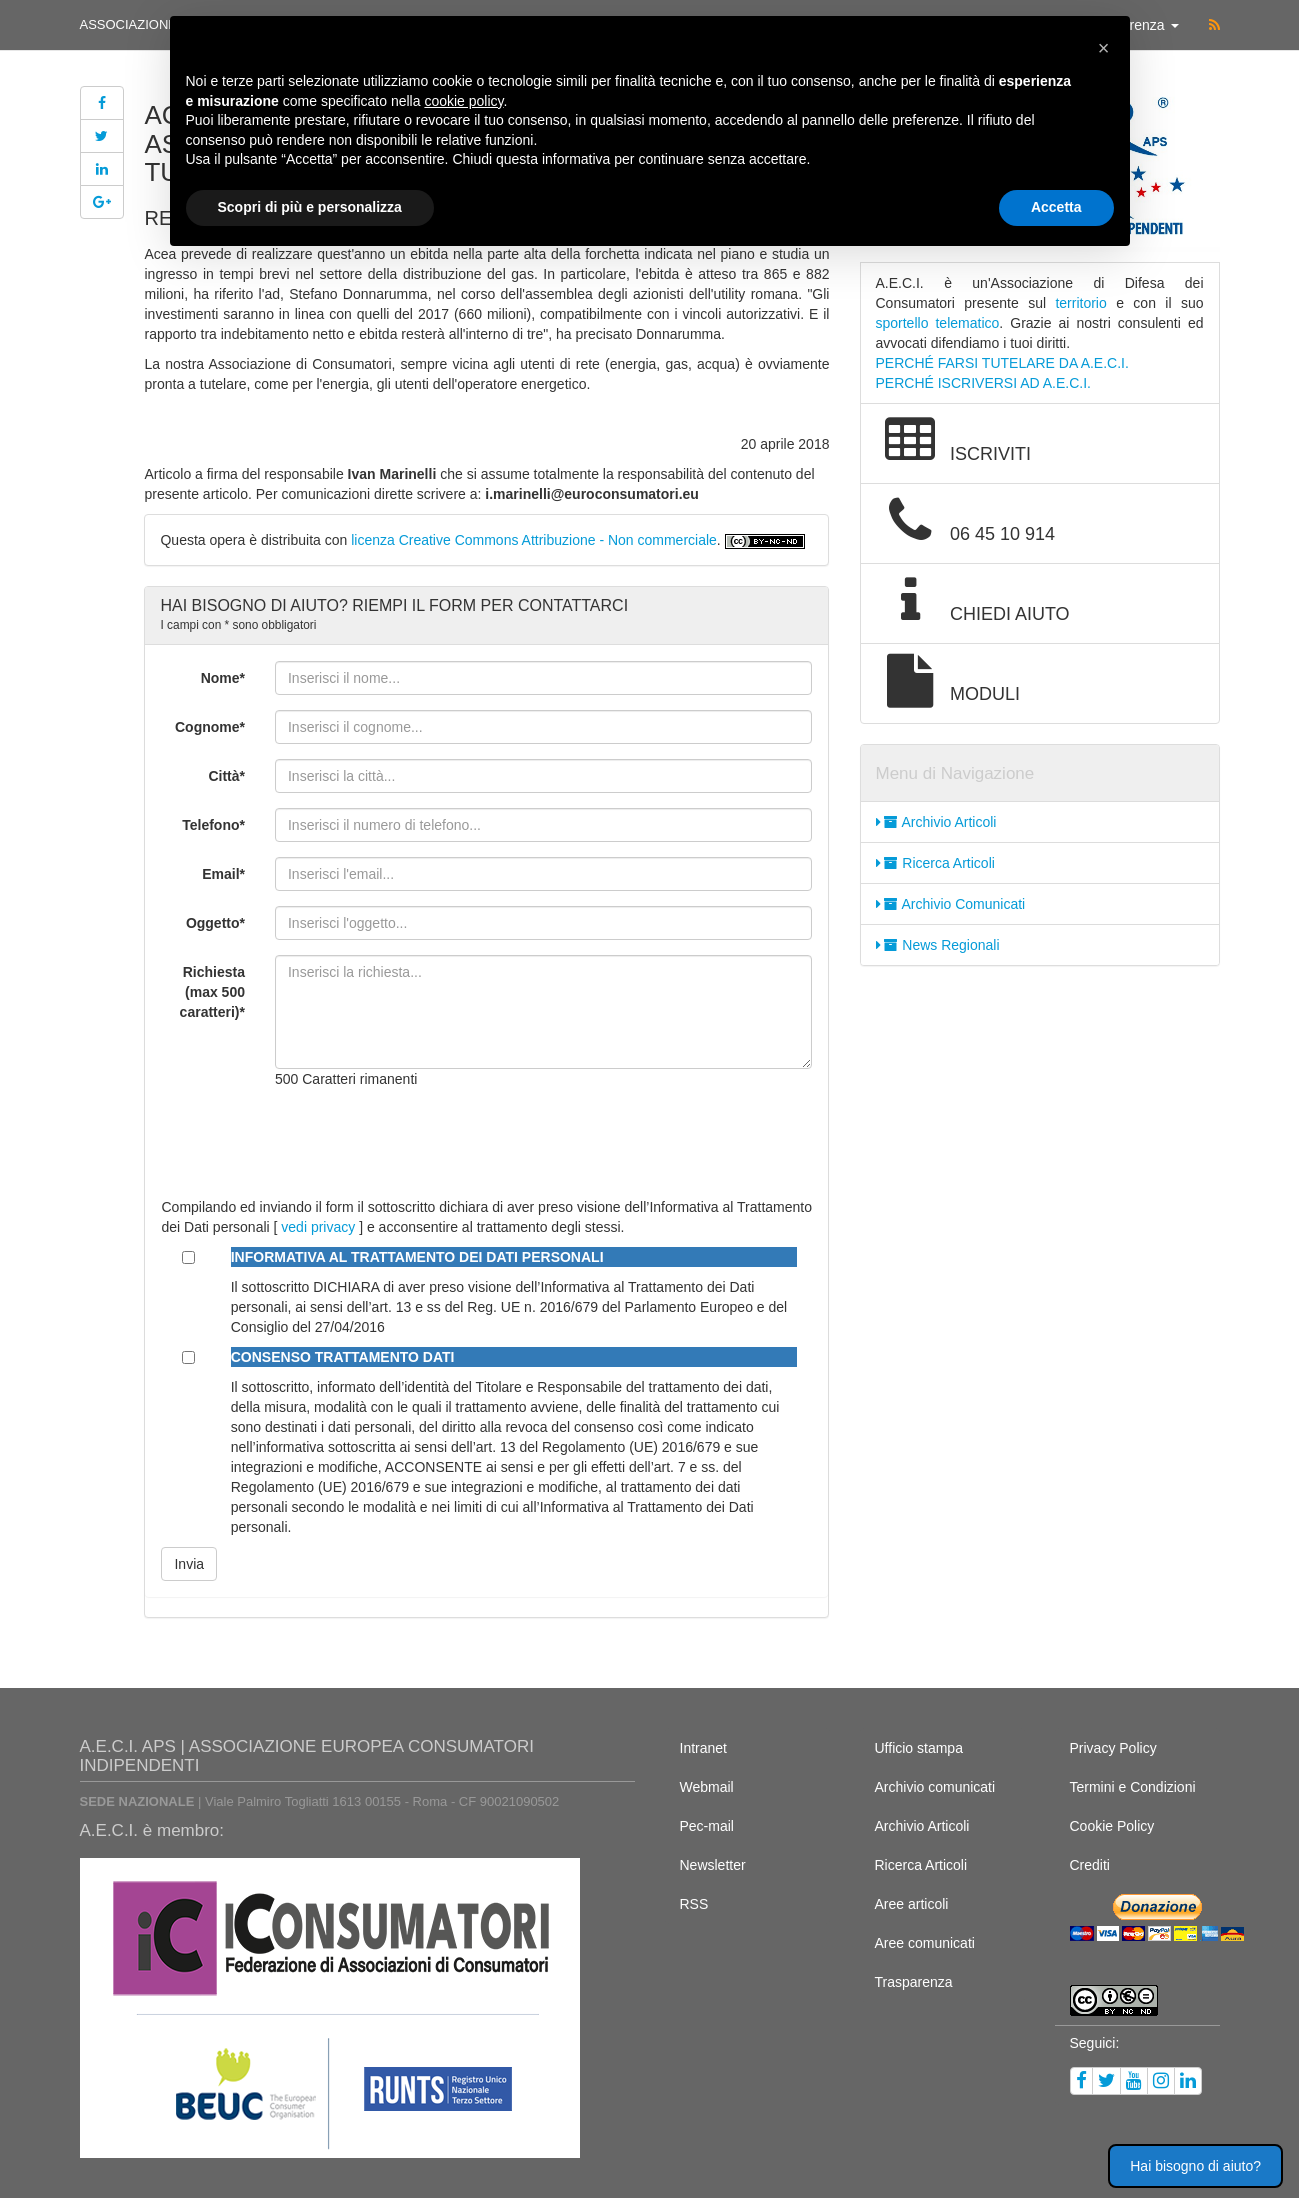 The image size is (1299, 2198). What do you see at coordinates (1080, 303) in the screenshot?
I see `territorio` at bounding box center [1080, 303].